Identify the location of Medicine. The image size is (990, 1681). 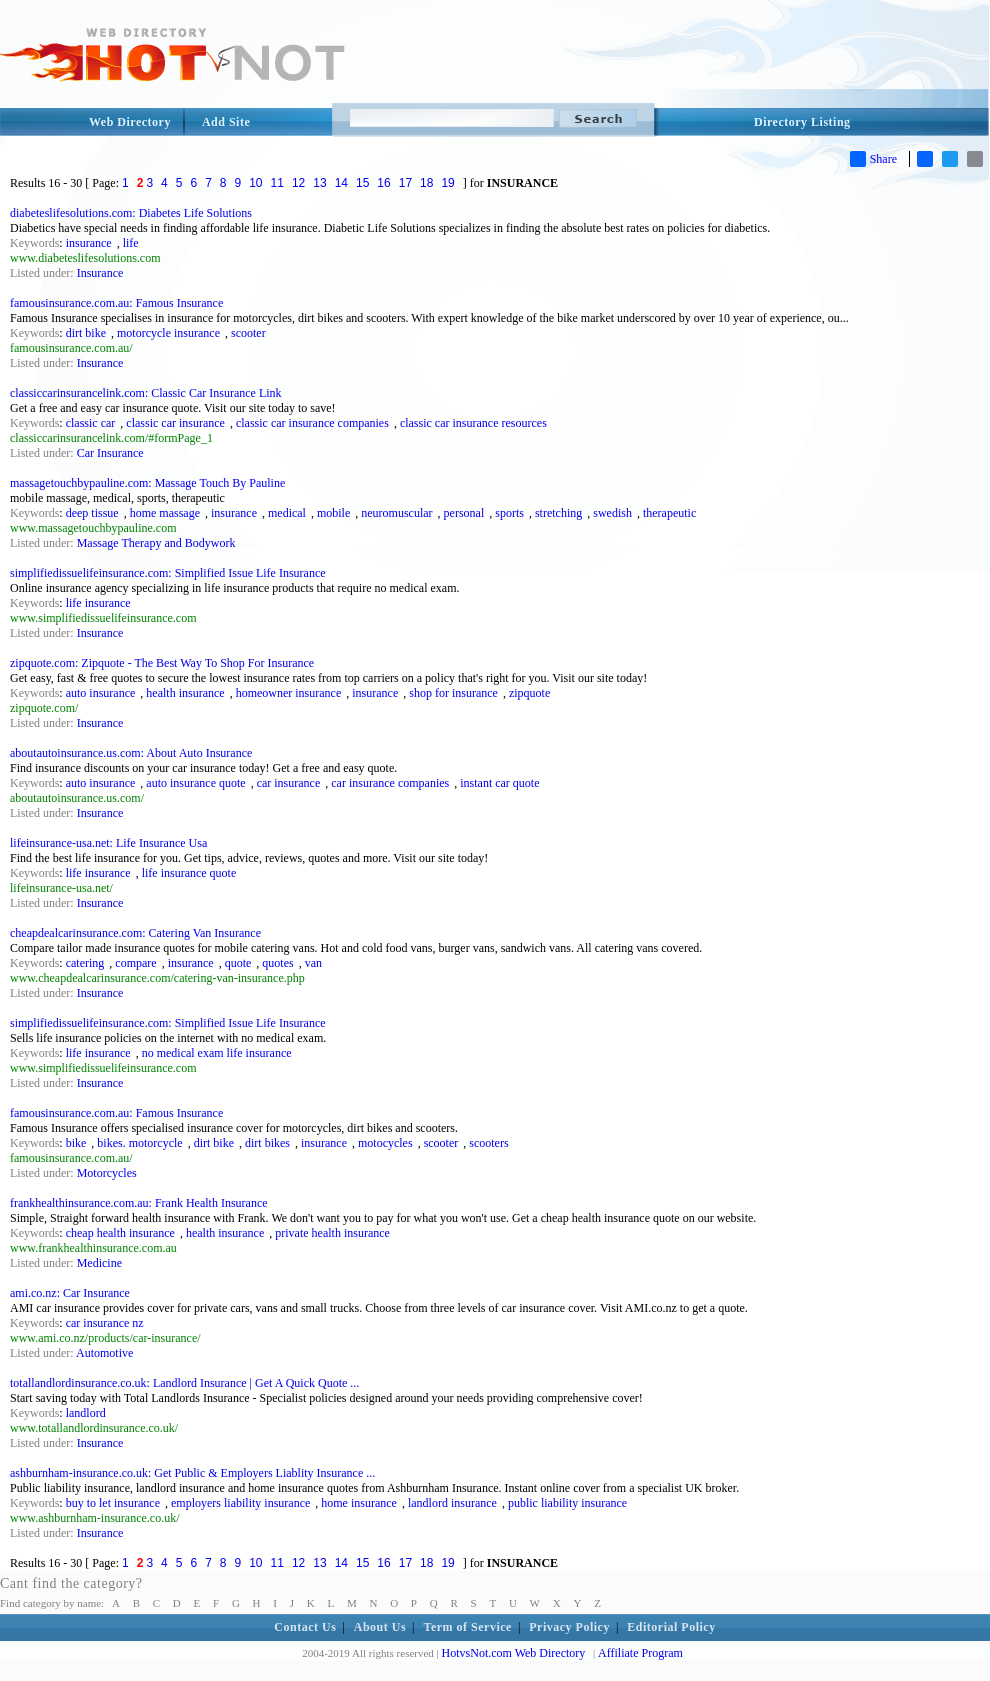
(99, 1263).